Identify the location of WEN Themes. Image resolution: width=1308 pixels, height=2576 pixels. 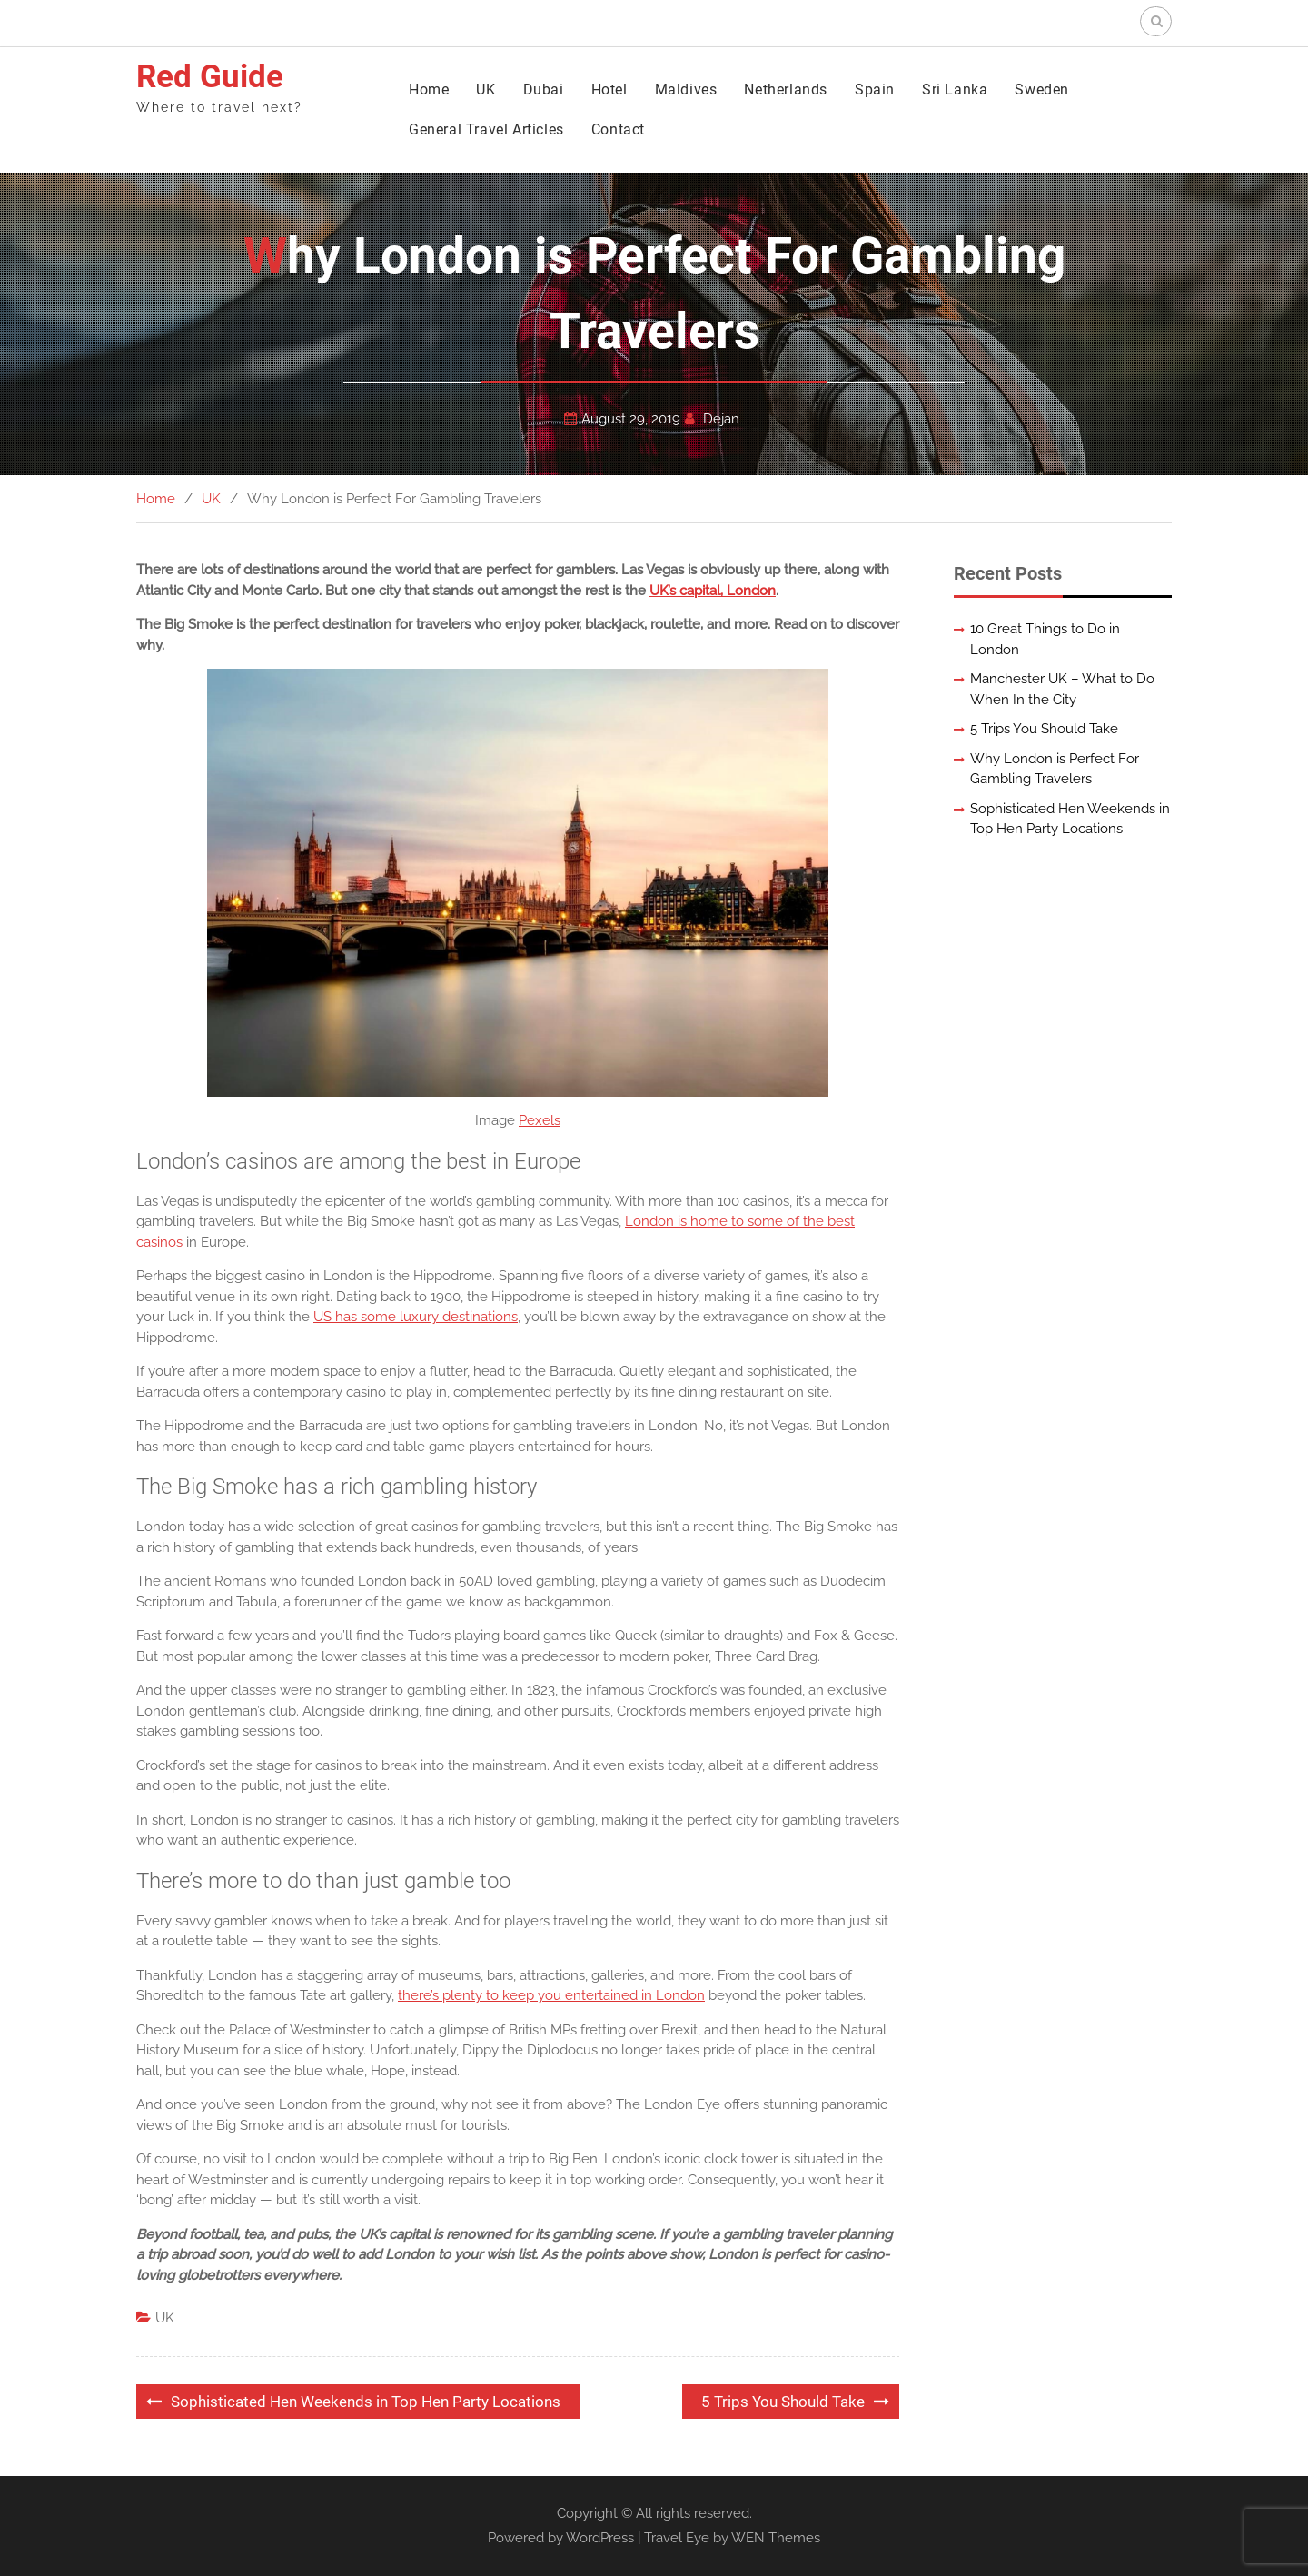
(775, 2538).